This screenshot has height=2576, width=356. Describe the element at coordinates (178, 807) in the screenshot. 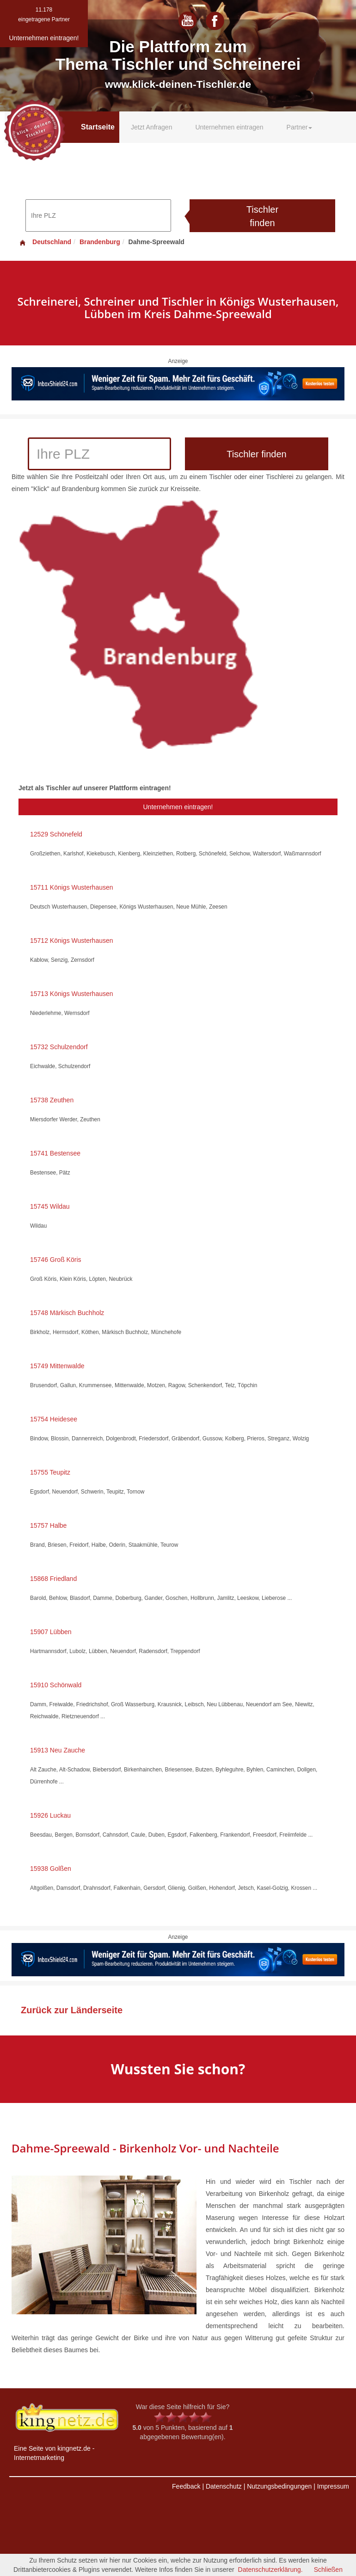

I see `Unternehmen eintragen!` at that location.